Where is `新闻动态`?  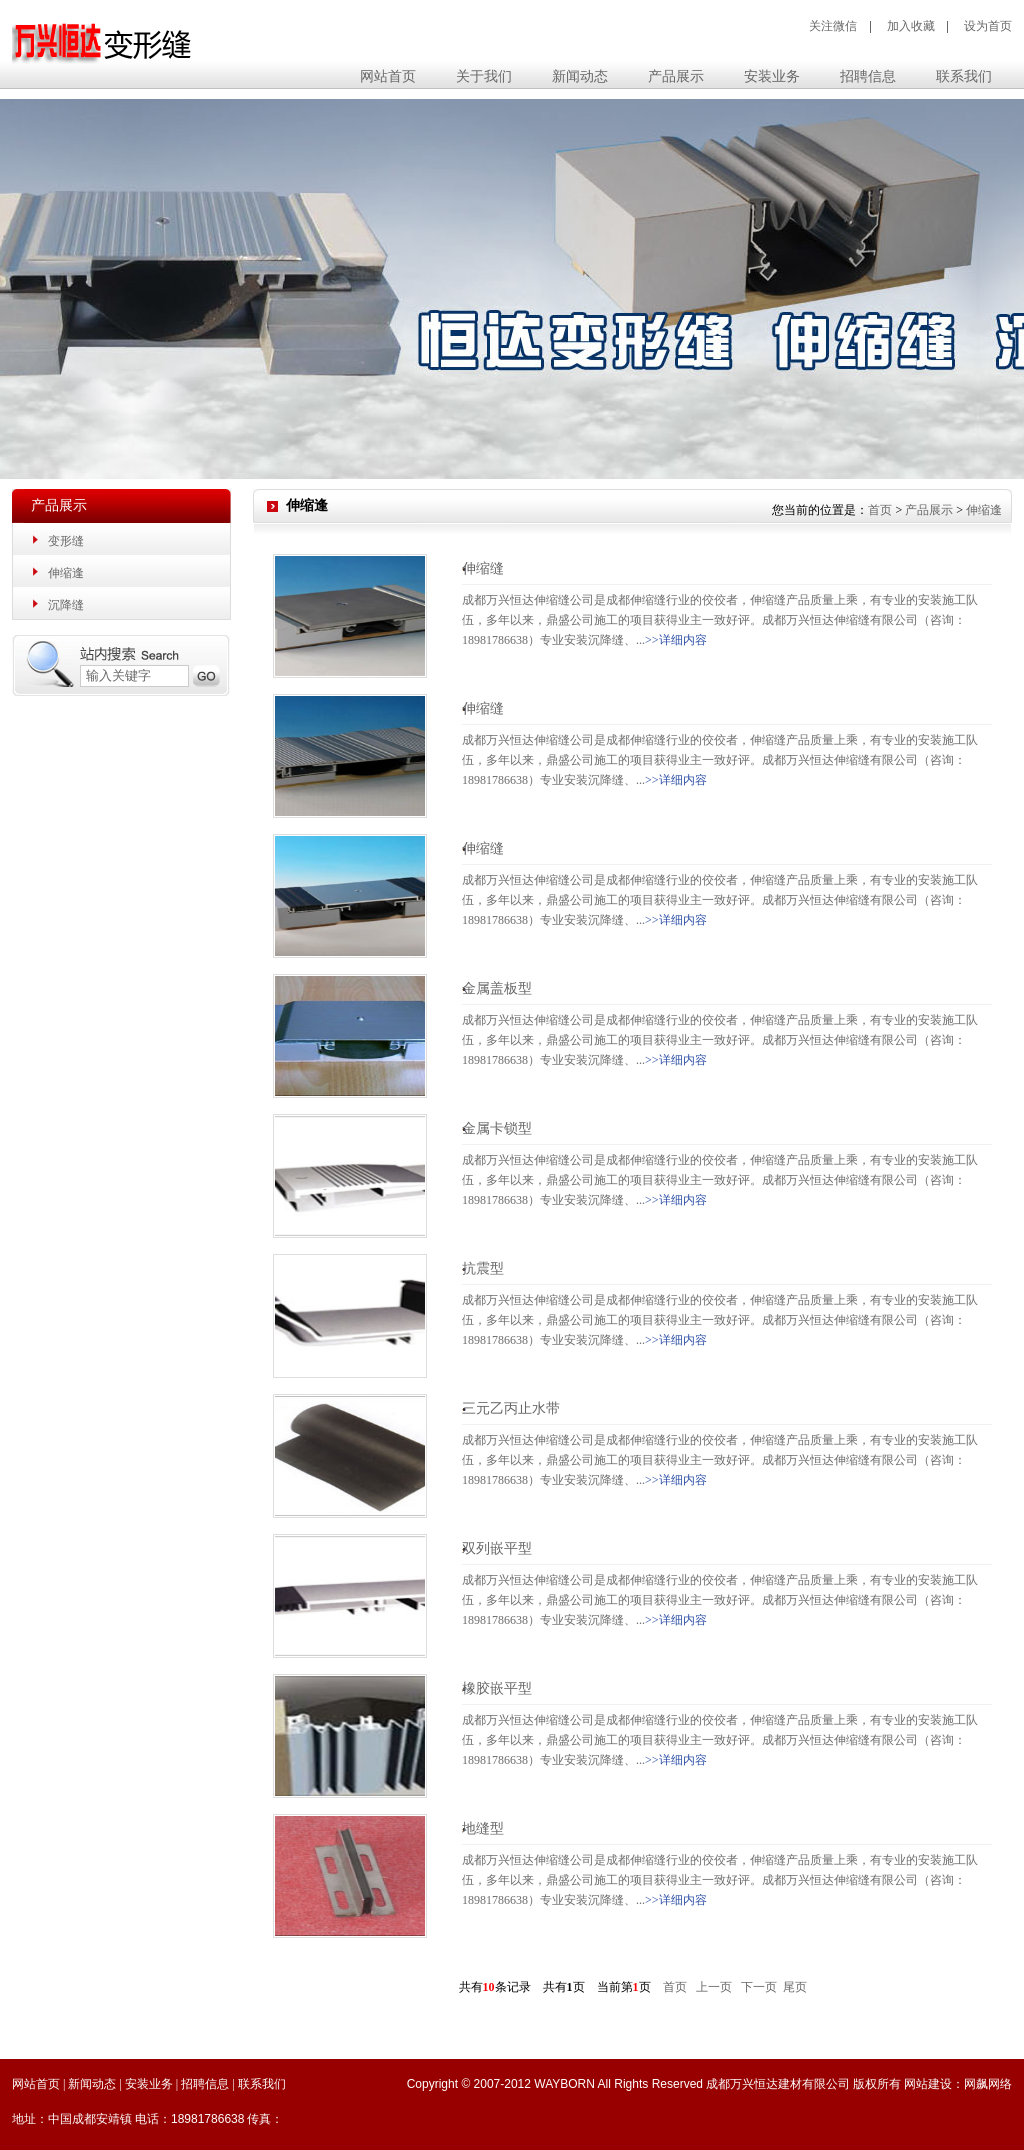 新闻动态 is located at coordinates (92, 2084).